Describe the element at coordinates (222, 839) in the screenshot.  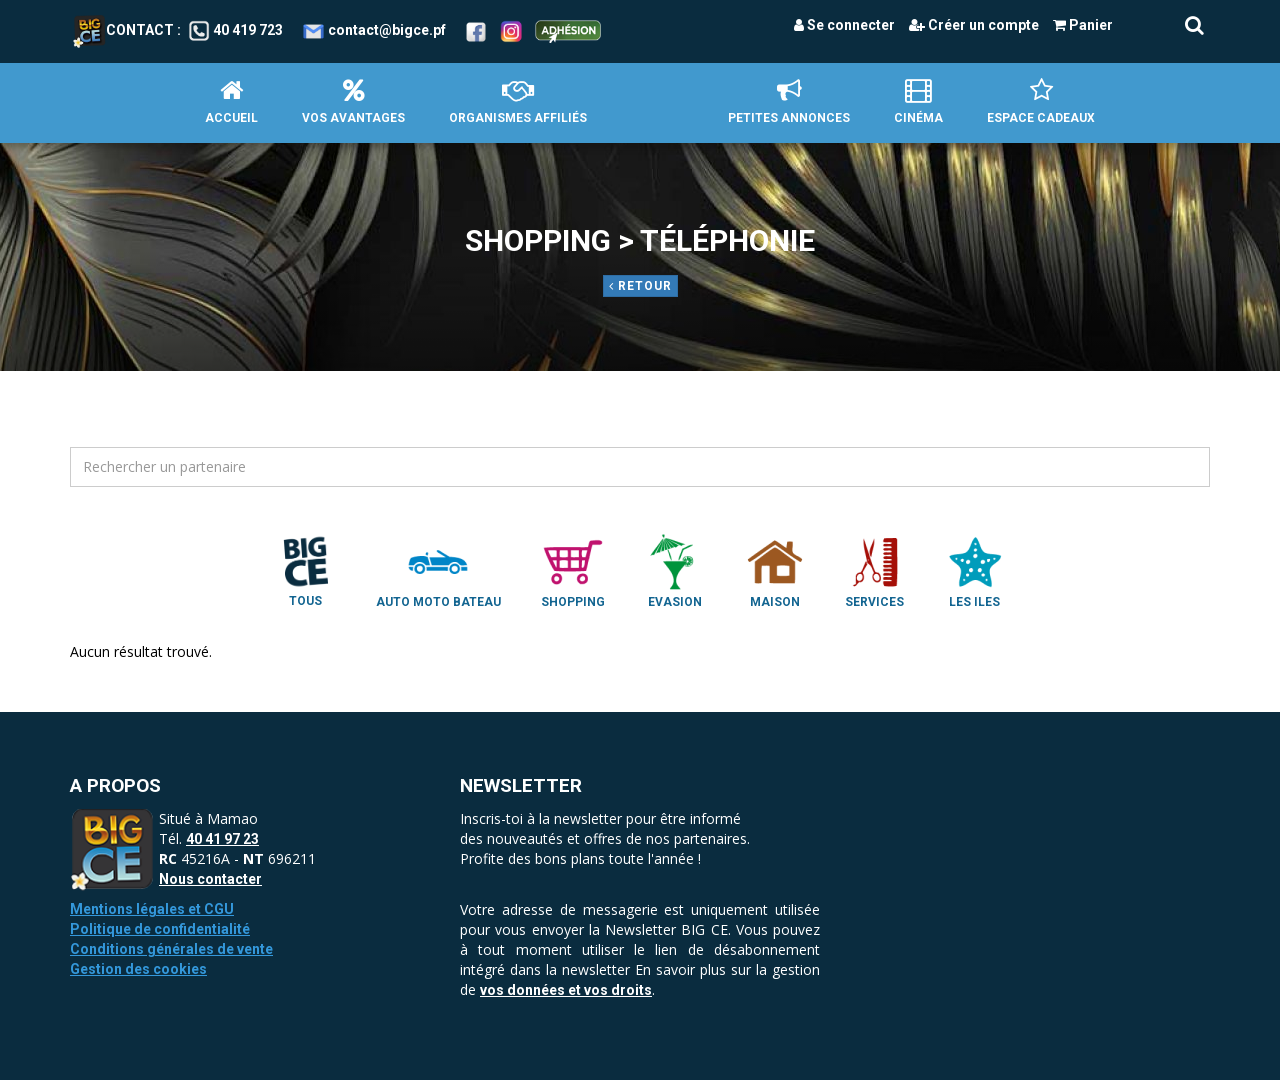
I see `40 41 97 23` at that location.